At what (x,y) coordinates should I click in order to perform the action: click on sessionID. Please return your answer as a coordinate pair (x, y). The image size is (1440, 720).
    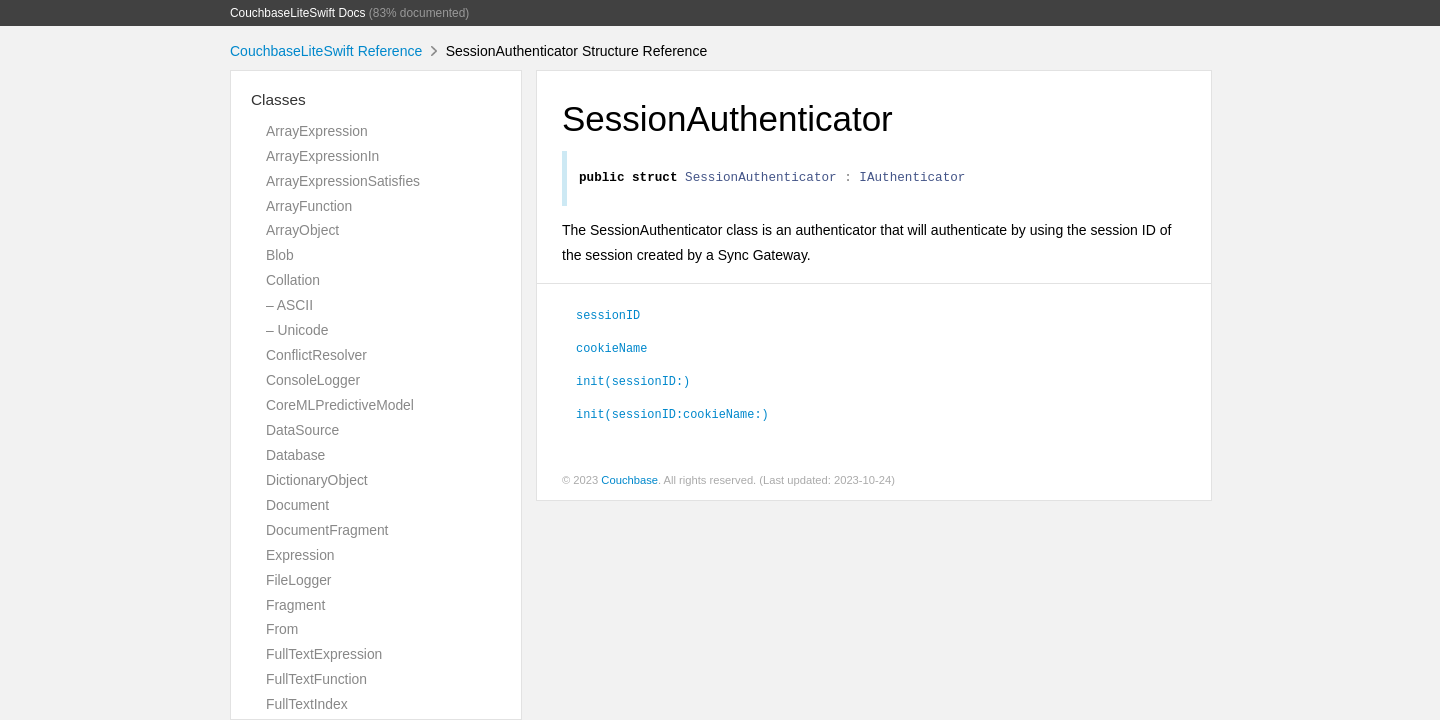
    Looking at the image, I should click on (608, 317).